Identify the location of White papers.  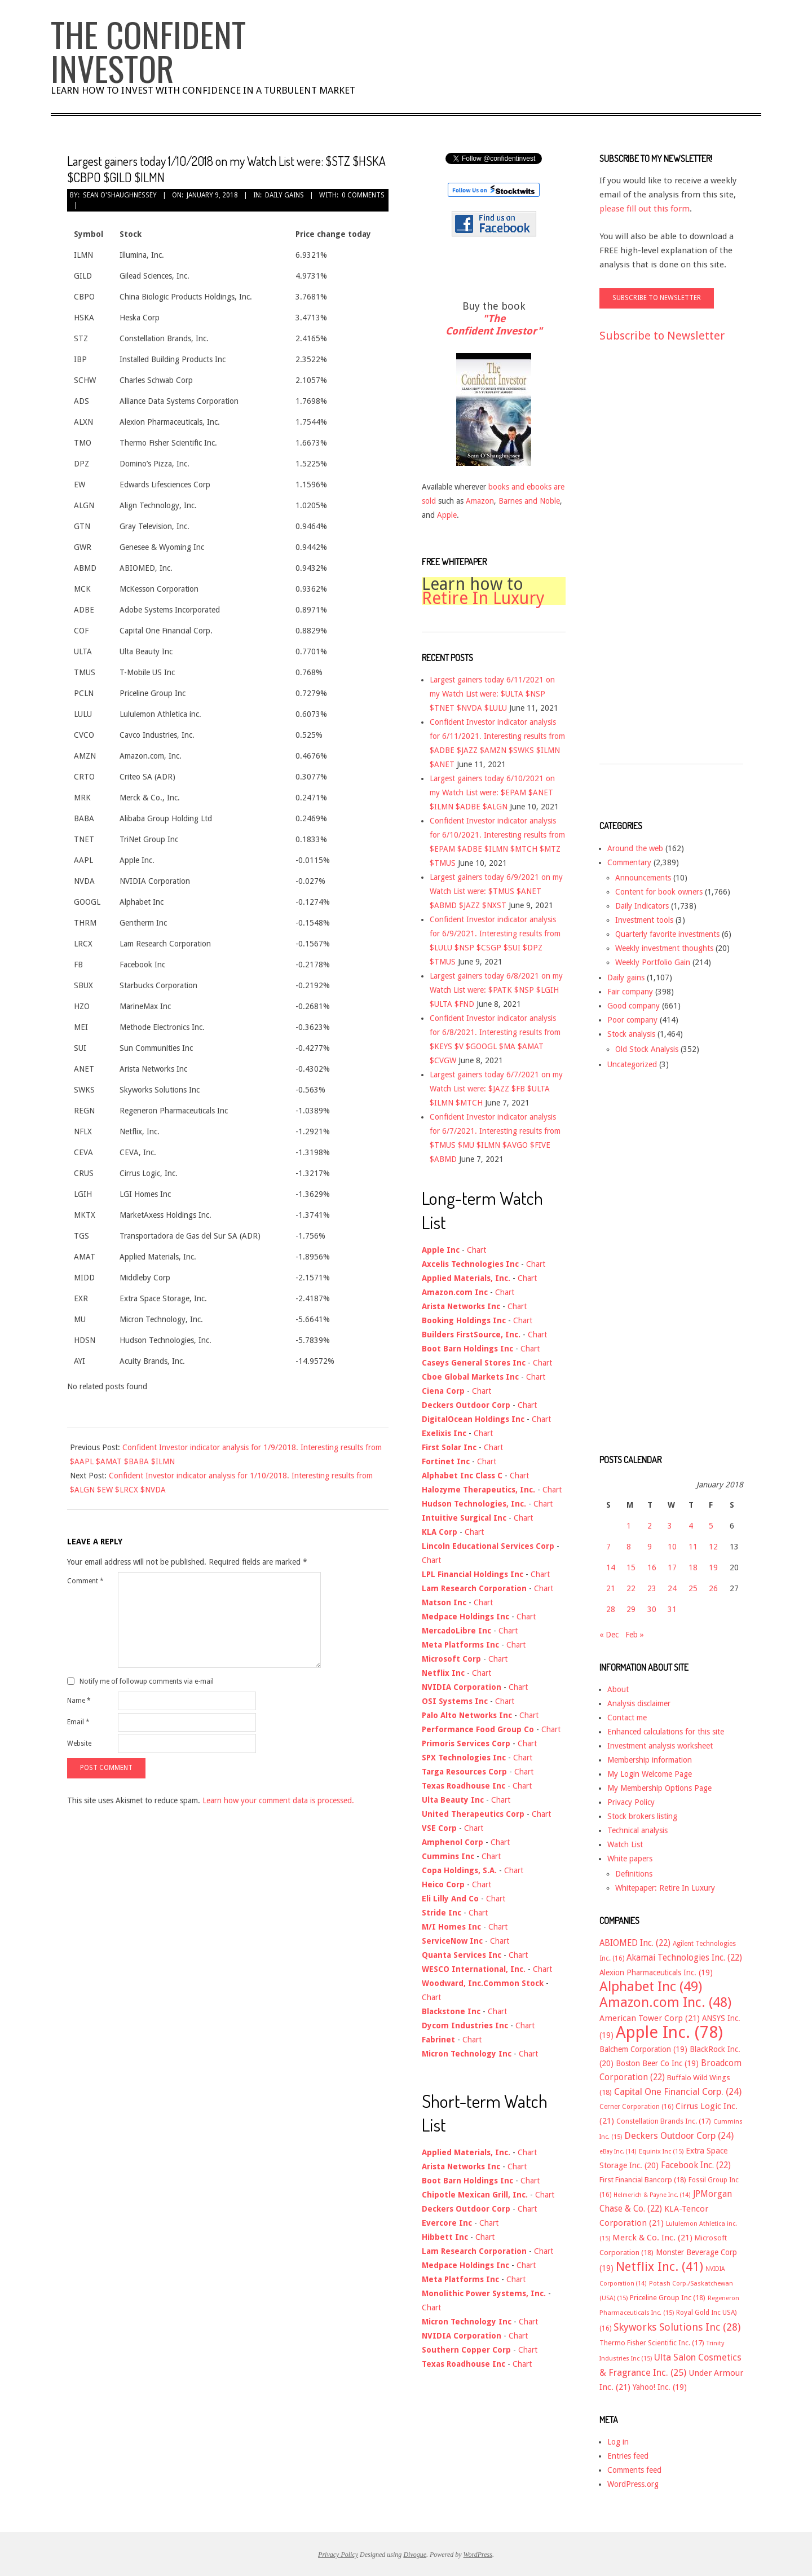
(629, 1858).